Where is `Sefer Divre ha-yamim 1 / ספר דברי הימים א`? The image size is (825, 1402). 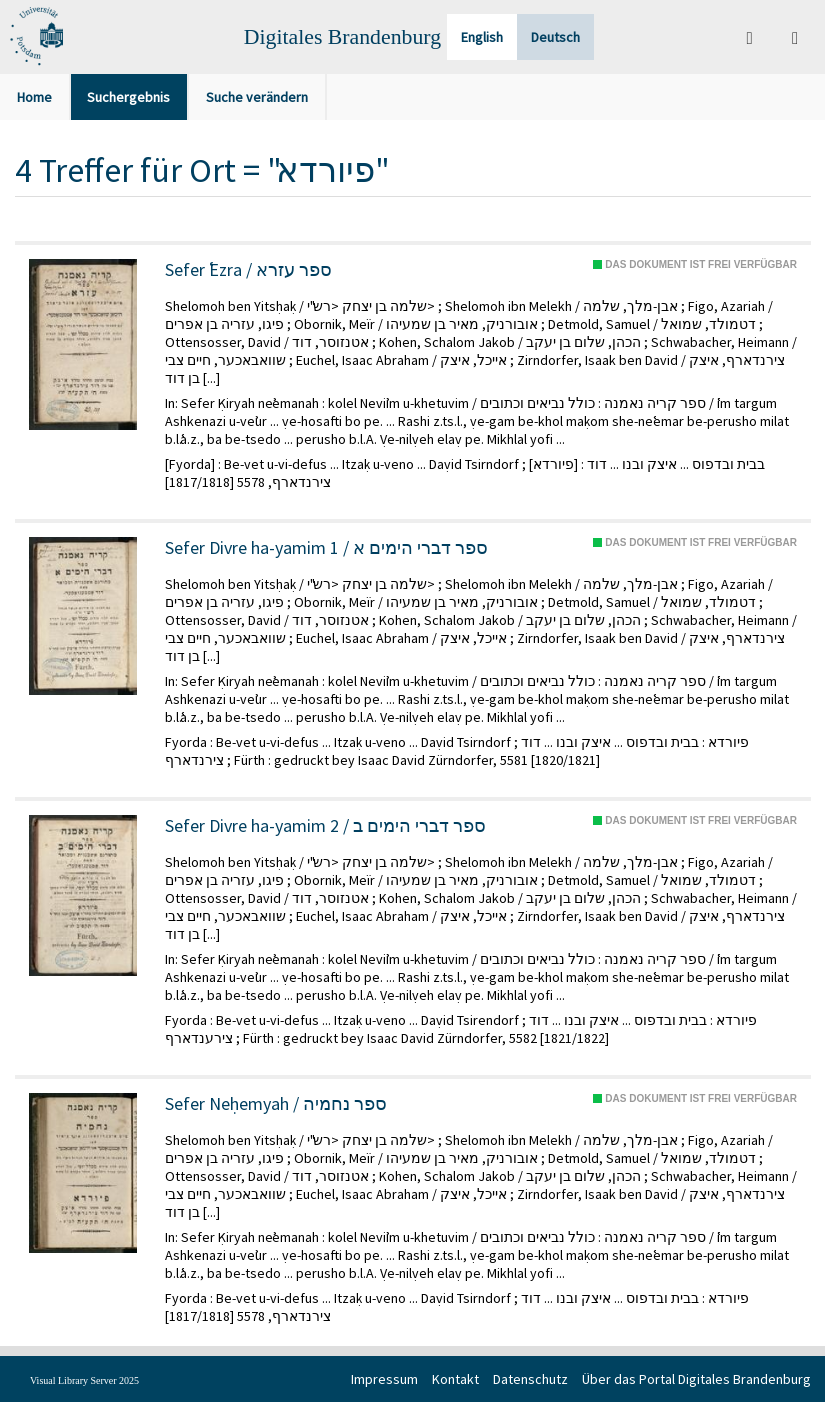 Sefer Divre ha-yamim 1 / ספר דברי הימים א is located at coordinates (326, 548).